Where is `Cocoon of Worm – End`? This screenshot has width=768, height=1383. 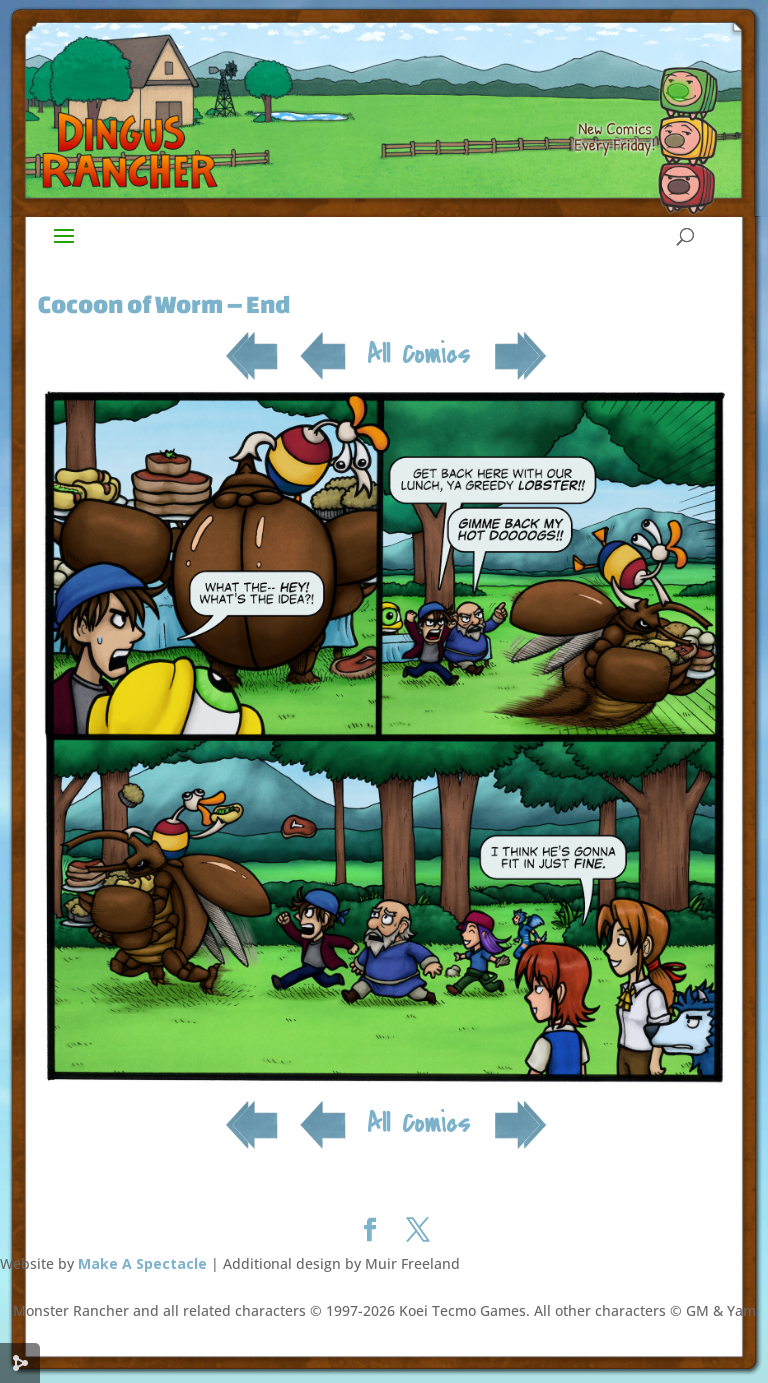 Cocoon of Worm – End is located at coordinates (164, 304).